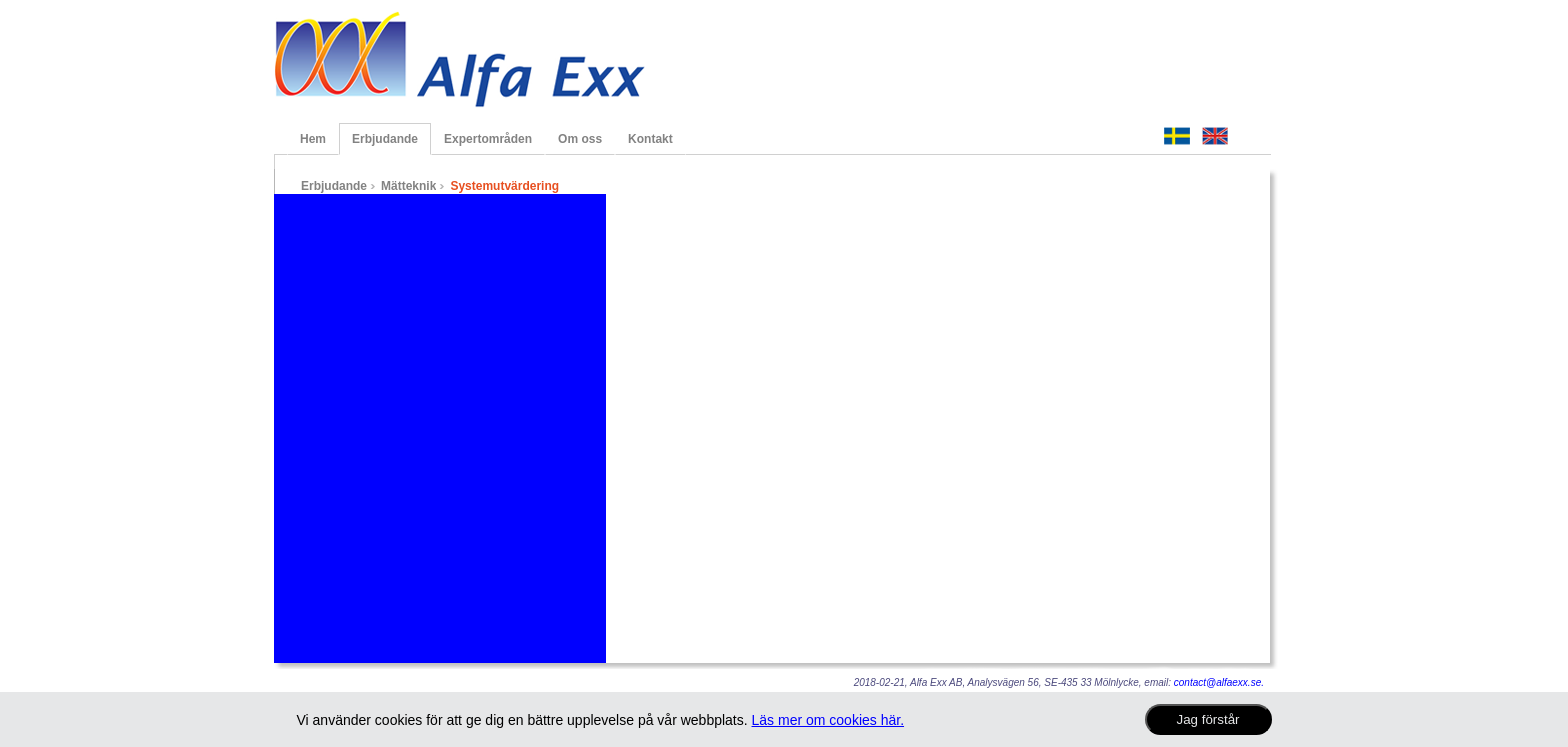  What do you see at coordinates (1219, 682) in the screenshot?
I see `contact@alfaexx.se.` at bounding box center [1219, 682].